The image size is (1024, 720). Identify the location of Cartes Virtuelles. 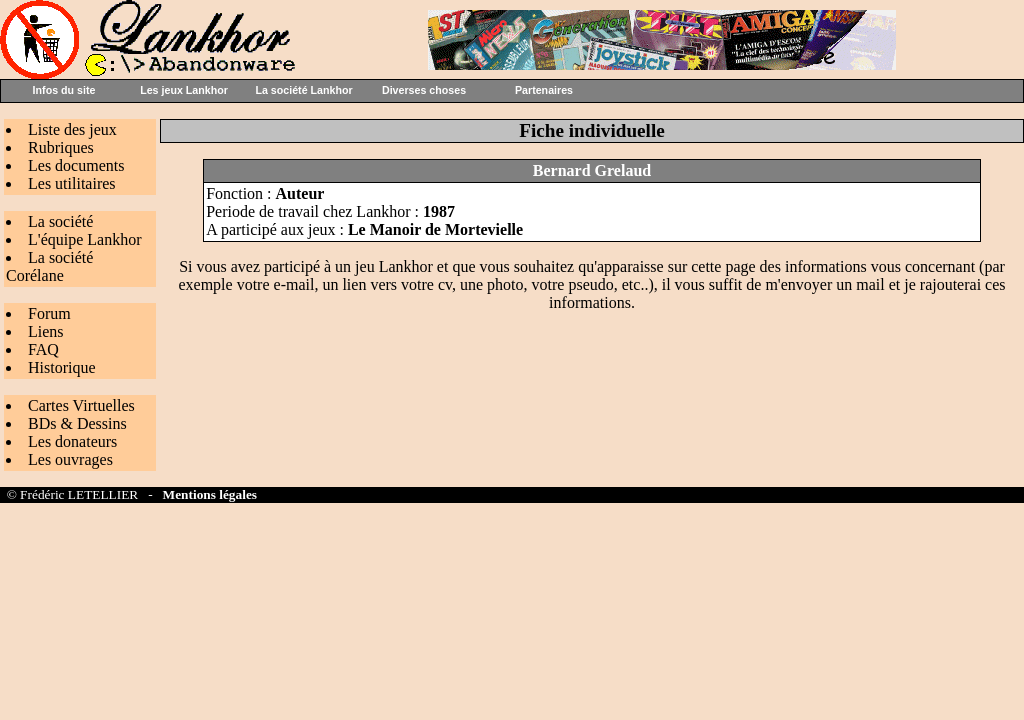
(81, 405).